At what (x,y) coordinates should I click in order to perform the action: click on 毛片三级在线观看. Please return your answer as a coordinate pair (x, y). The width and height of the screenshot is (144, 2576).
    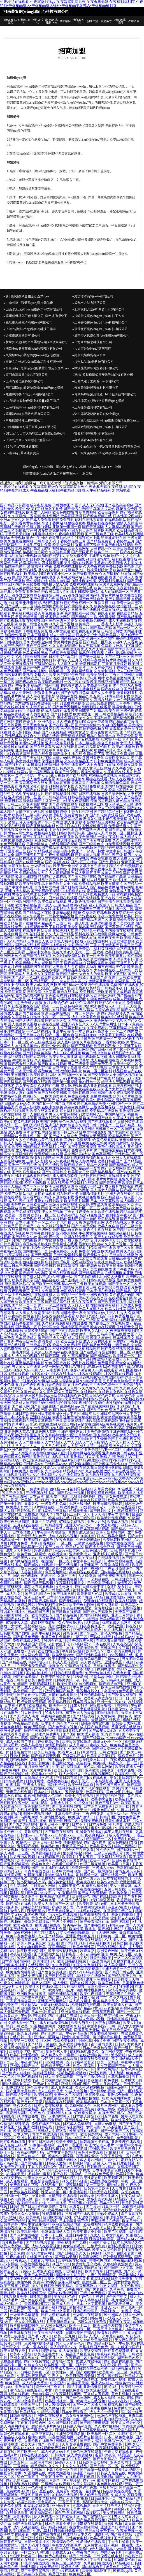
    Looking at the image, I should click on (63, 1914).